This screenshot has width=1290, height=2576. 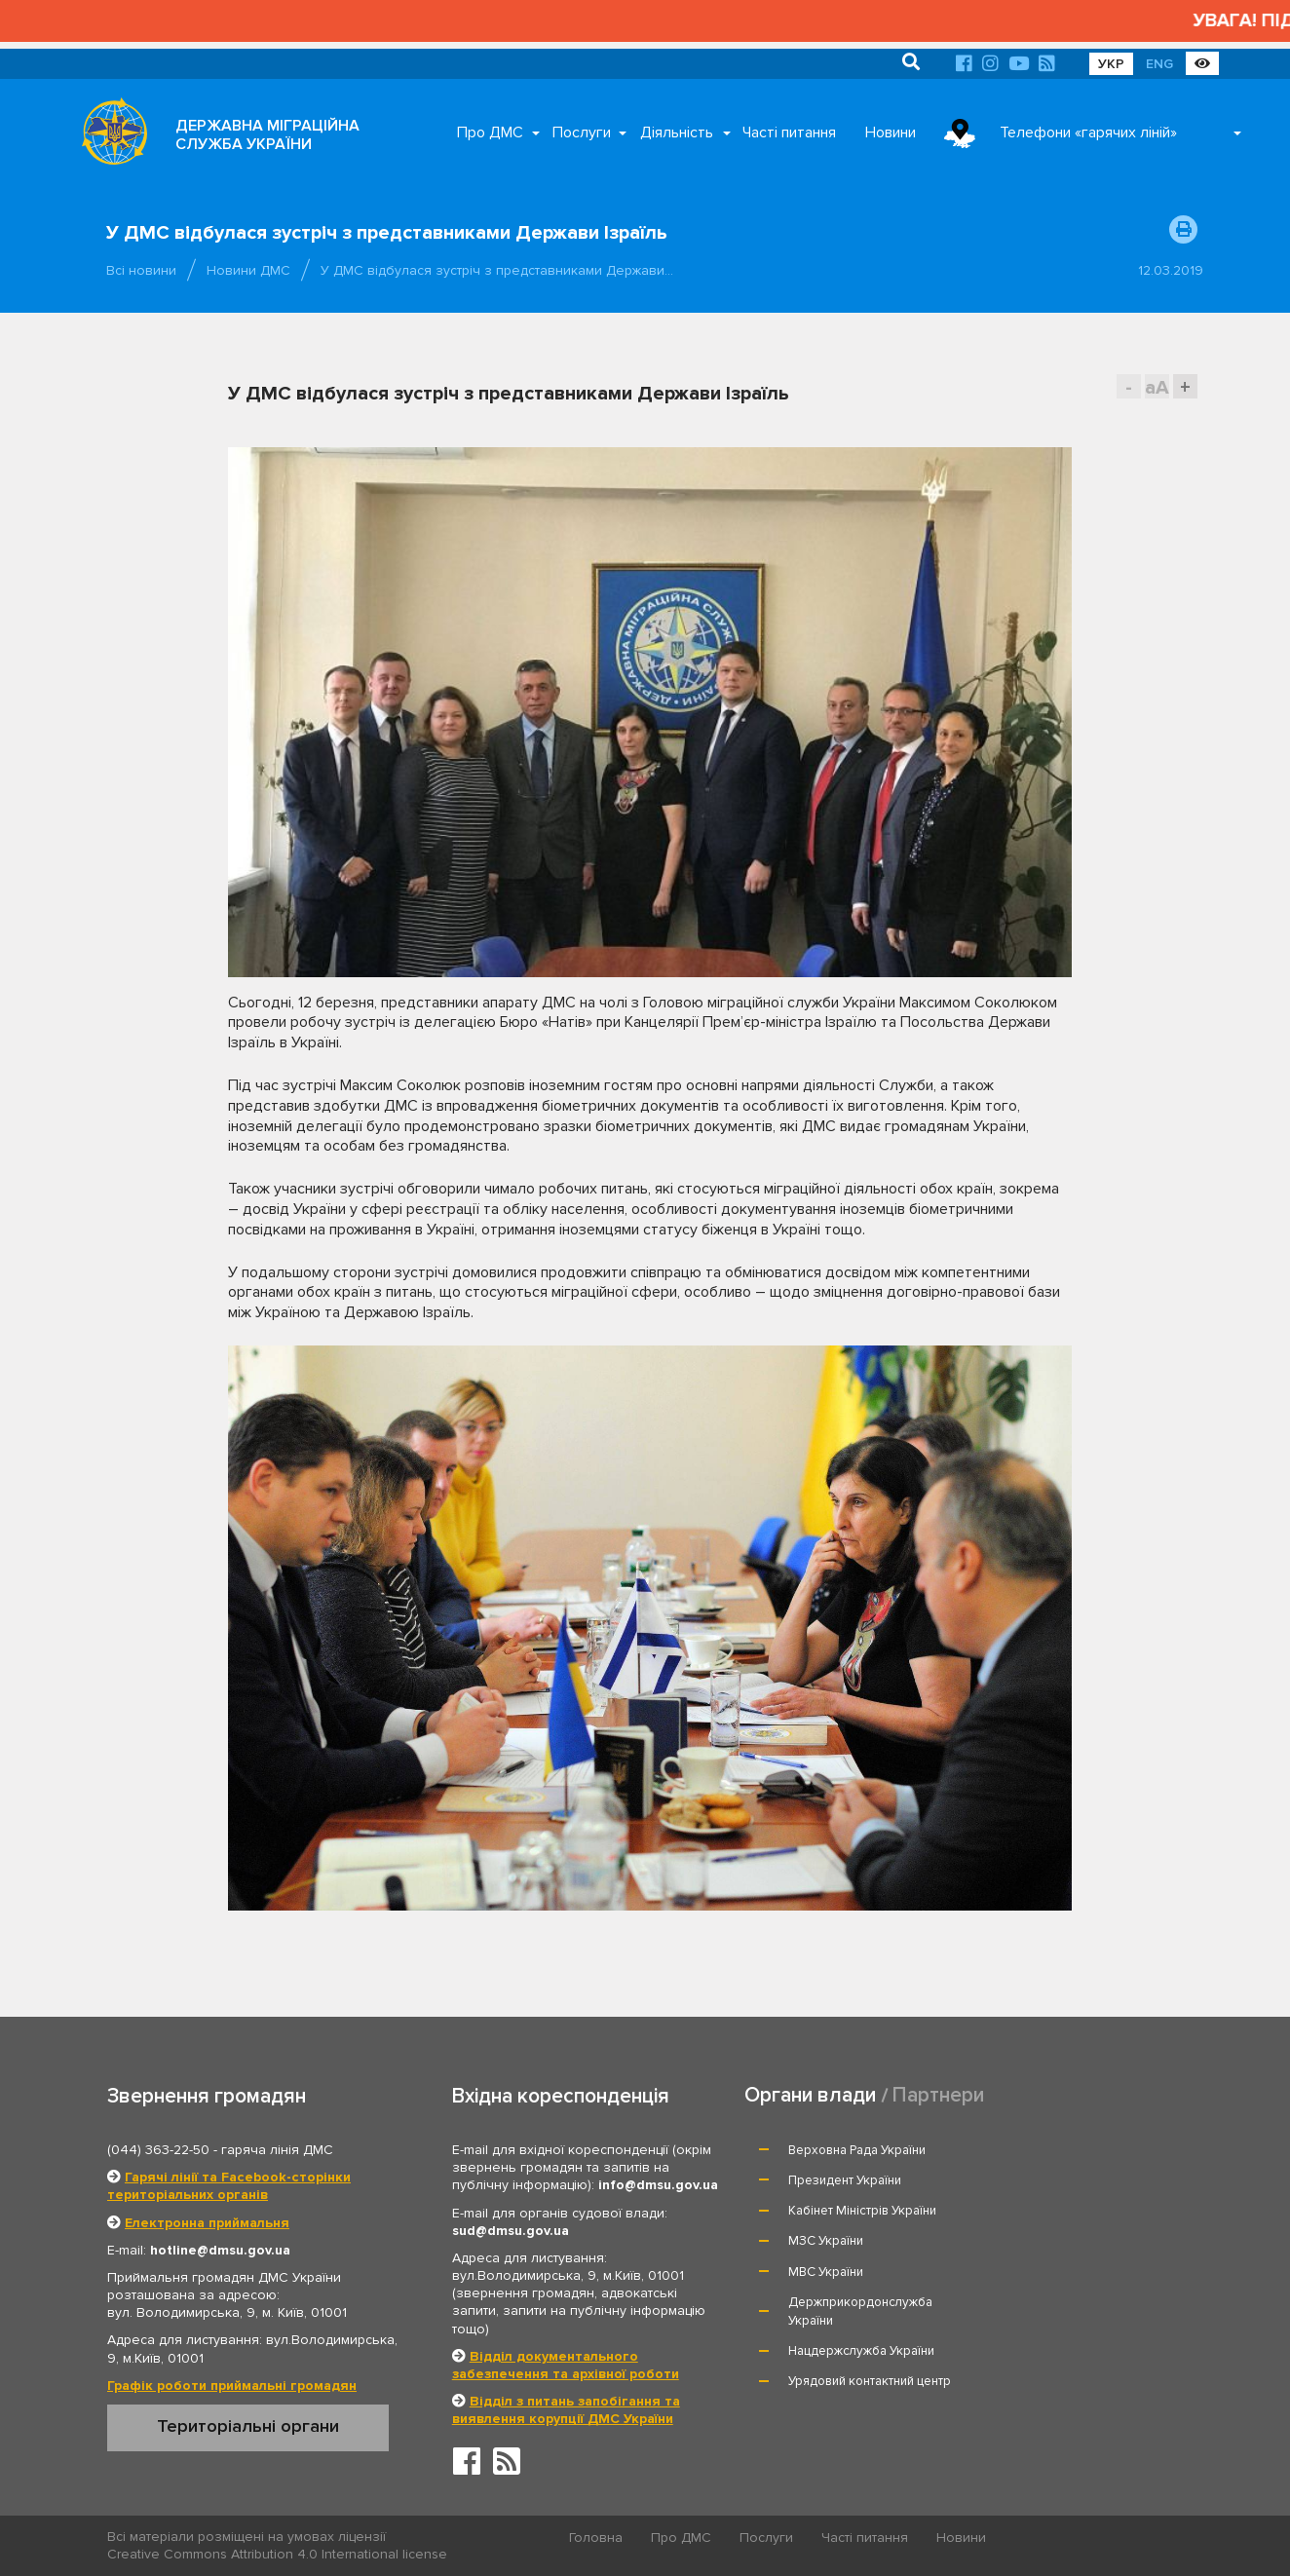 I want to click on УКР, so click(x=1111, y=64).